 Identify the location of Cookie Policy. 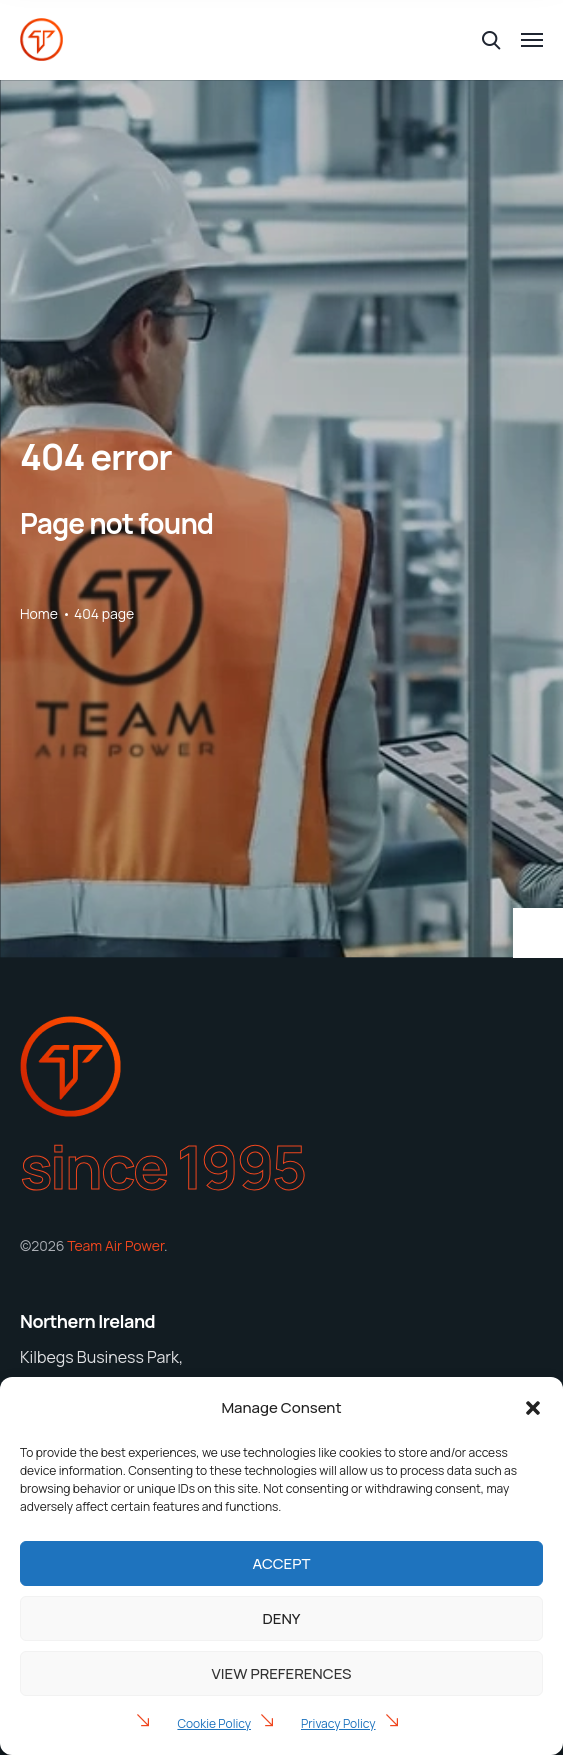
(214, 1723).